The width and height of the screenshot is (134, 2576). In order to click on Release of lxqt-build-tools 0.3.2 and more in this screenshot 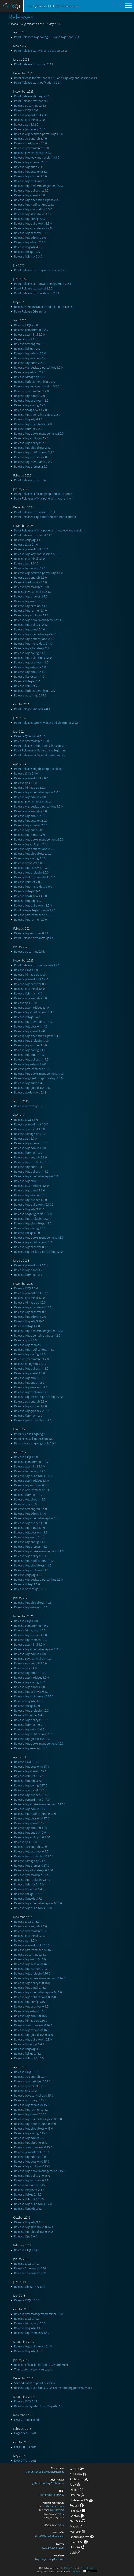, I will do `click(41, 2365)`.